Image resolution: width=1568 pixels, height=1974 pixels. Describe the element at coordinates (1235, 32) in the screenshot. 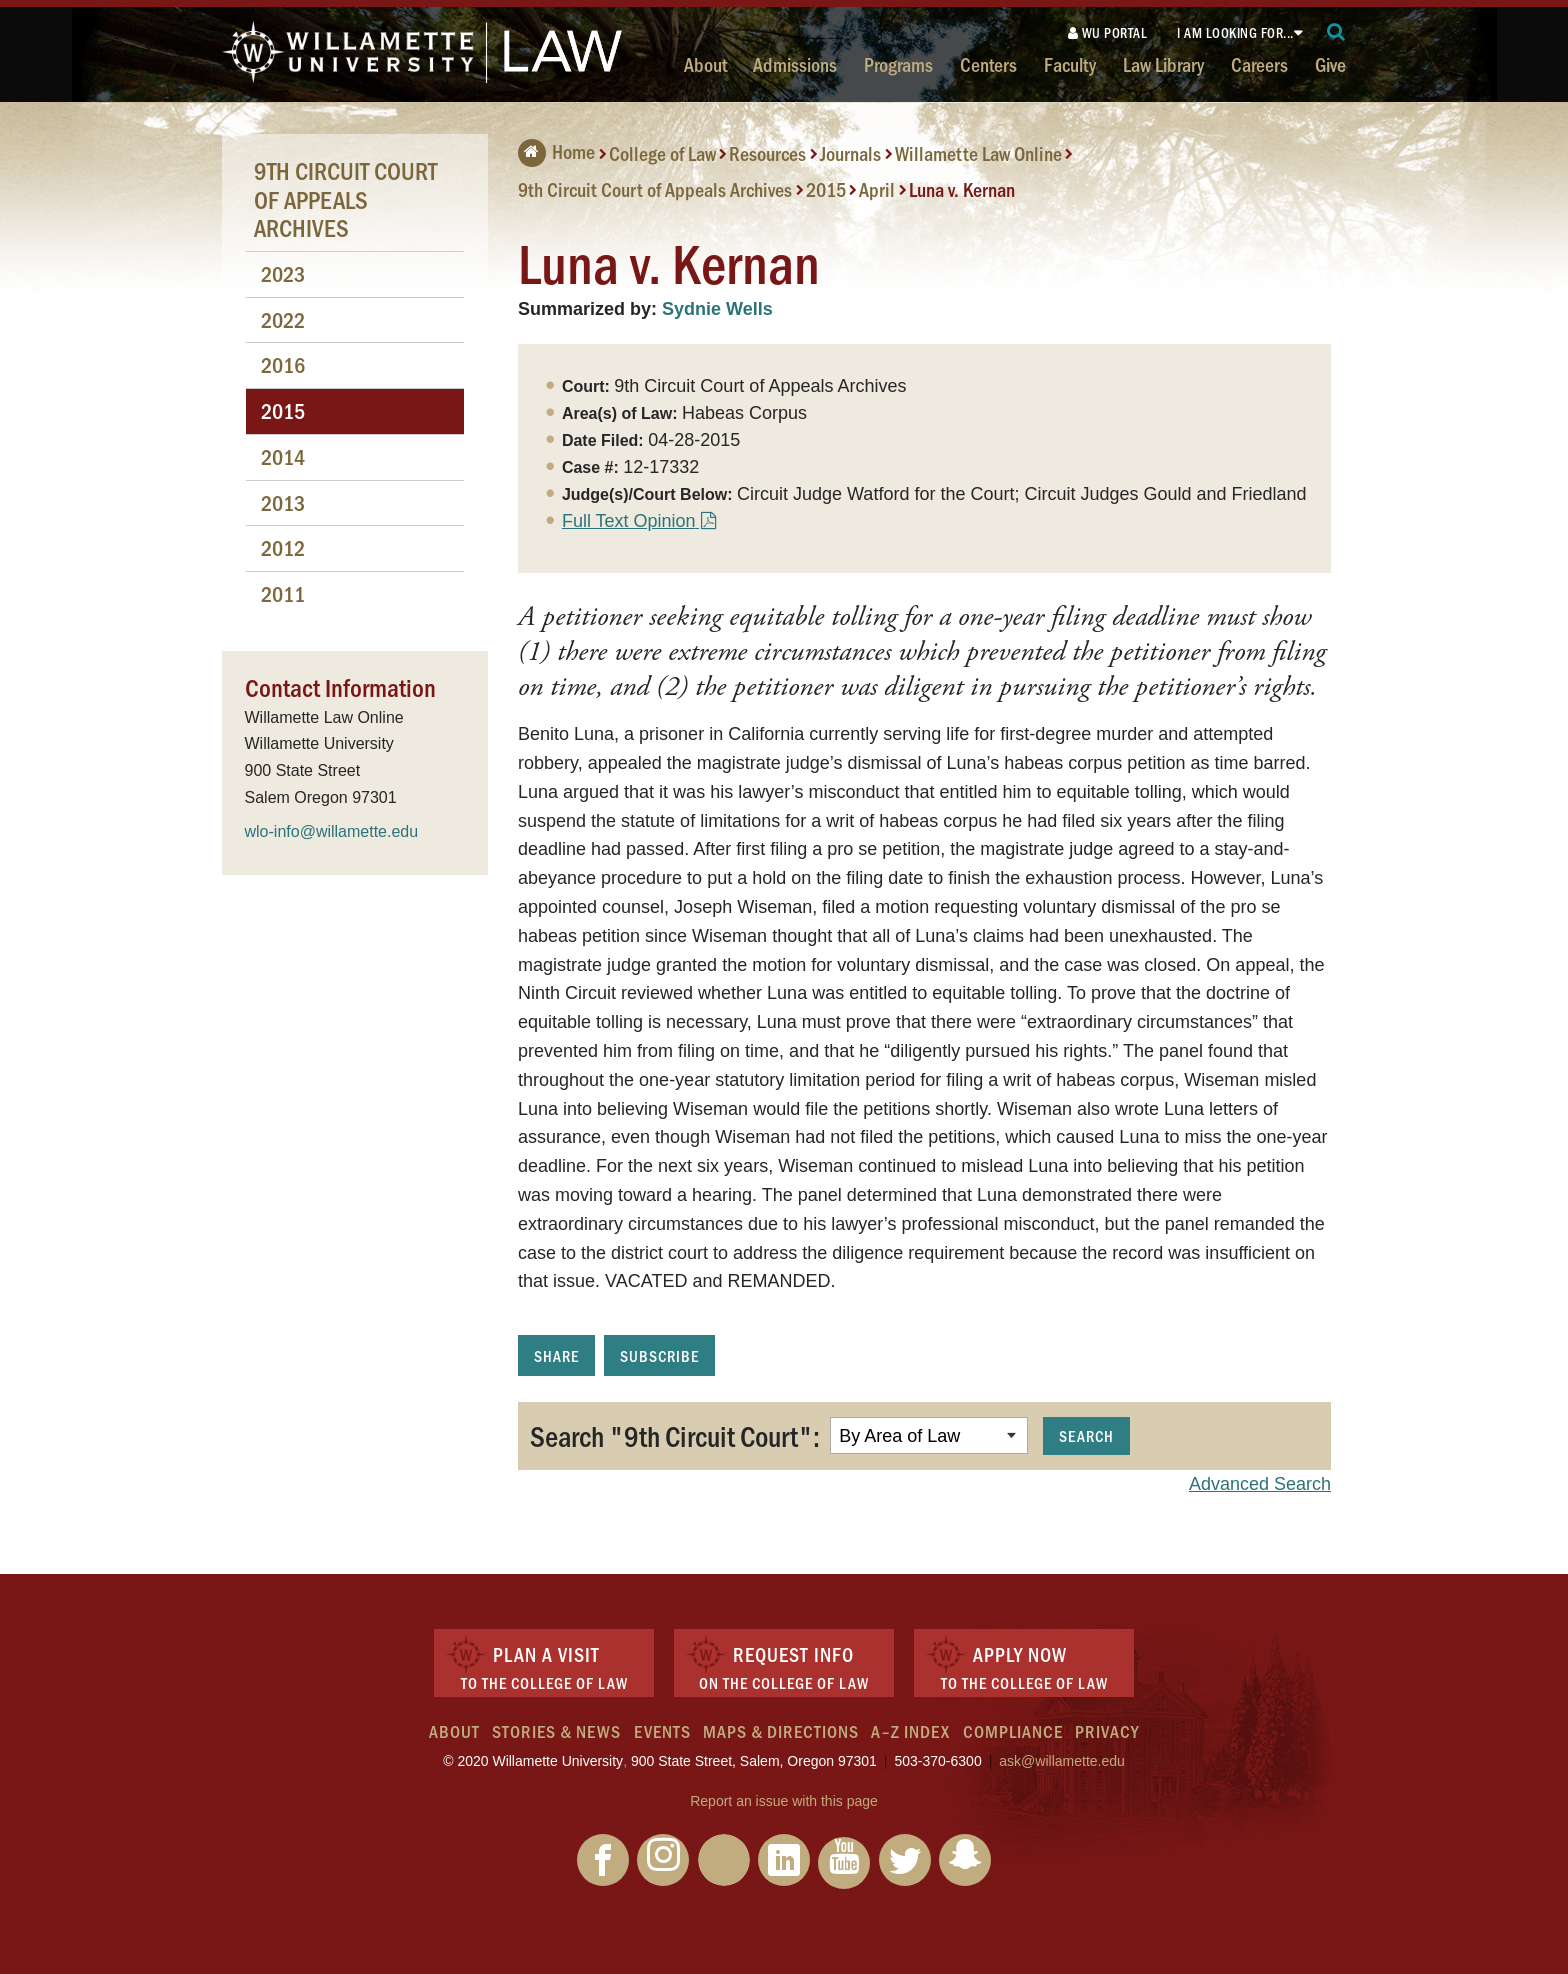

I see `I am looking for...` at that location.